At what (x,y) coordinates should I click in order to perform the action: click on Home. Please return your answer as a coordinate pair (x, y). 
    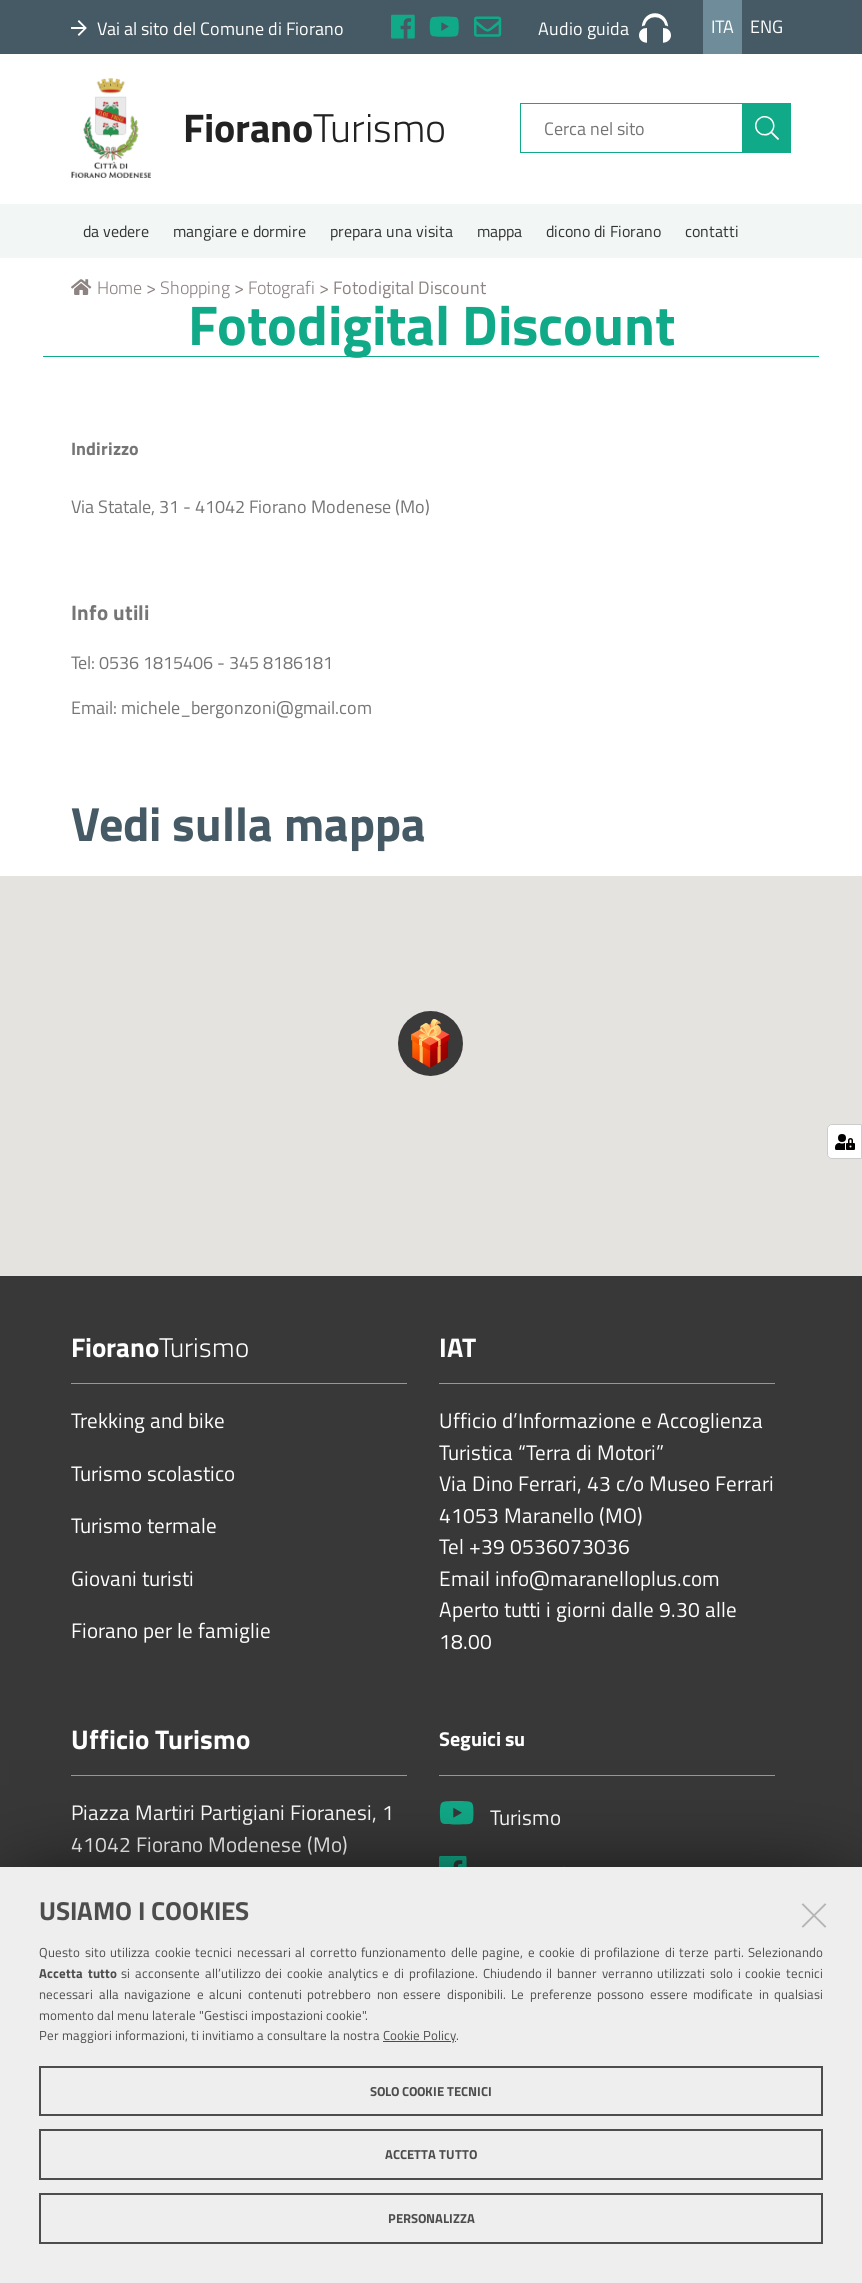
    Looking at the image, I should click on (106, 295).